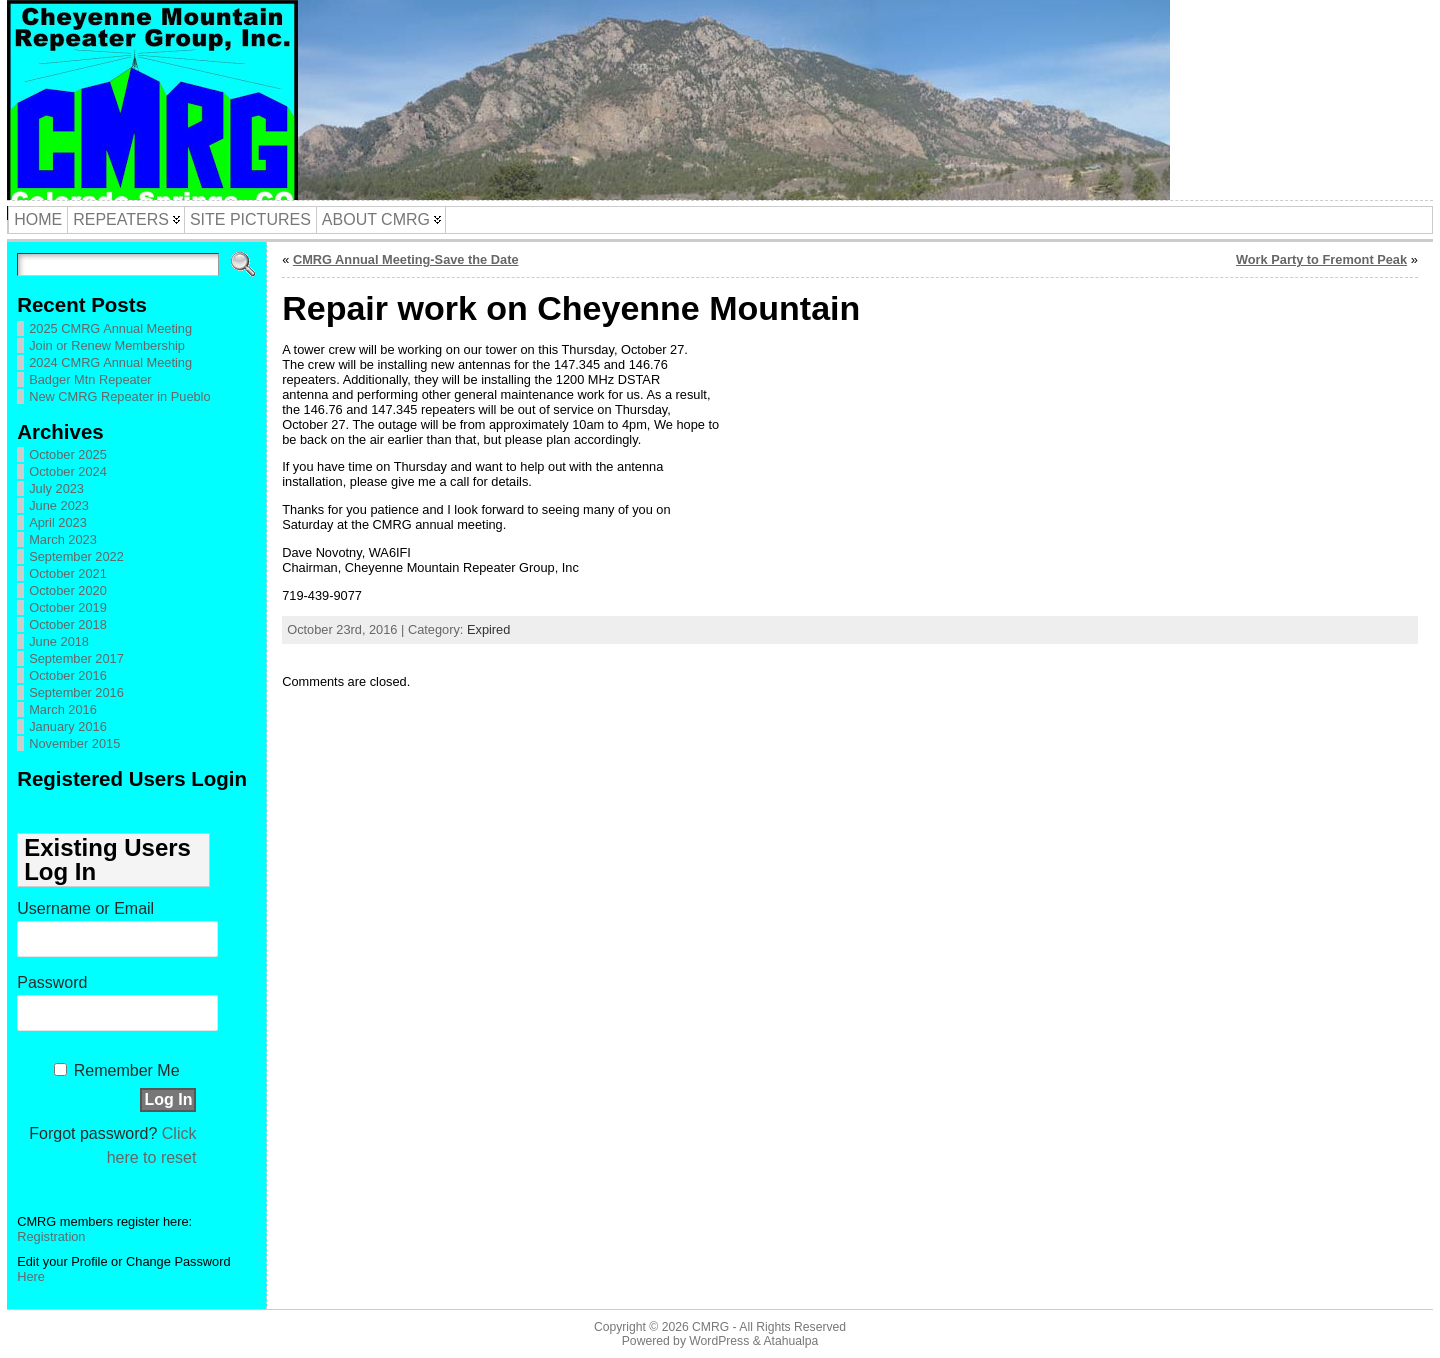  I want to click on October 2025, so click(68, 454).